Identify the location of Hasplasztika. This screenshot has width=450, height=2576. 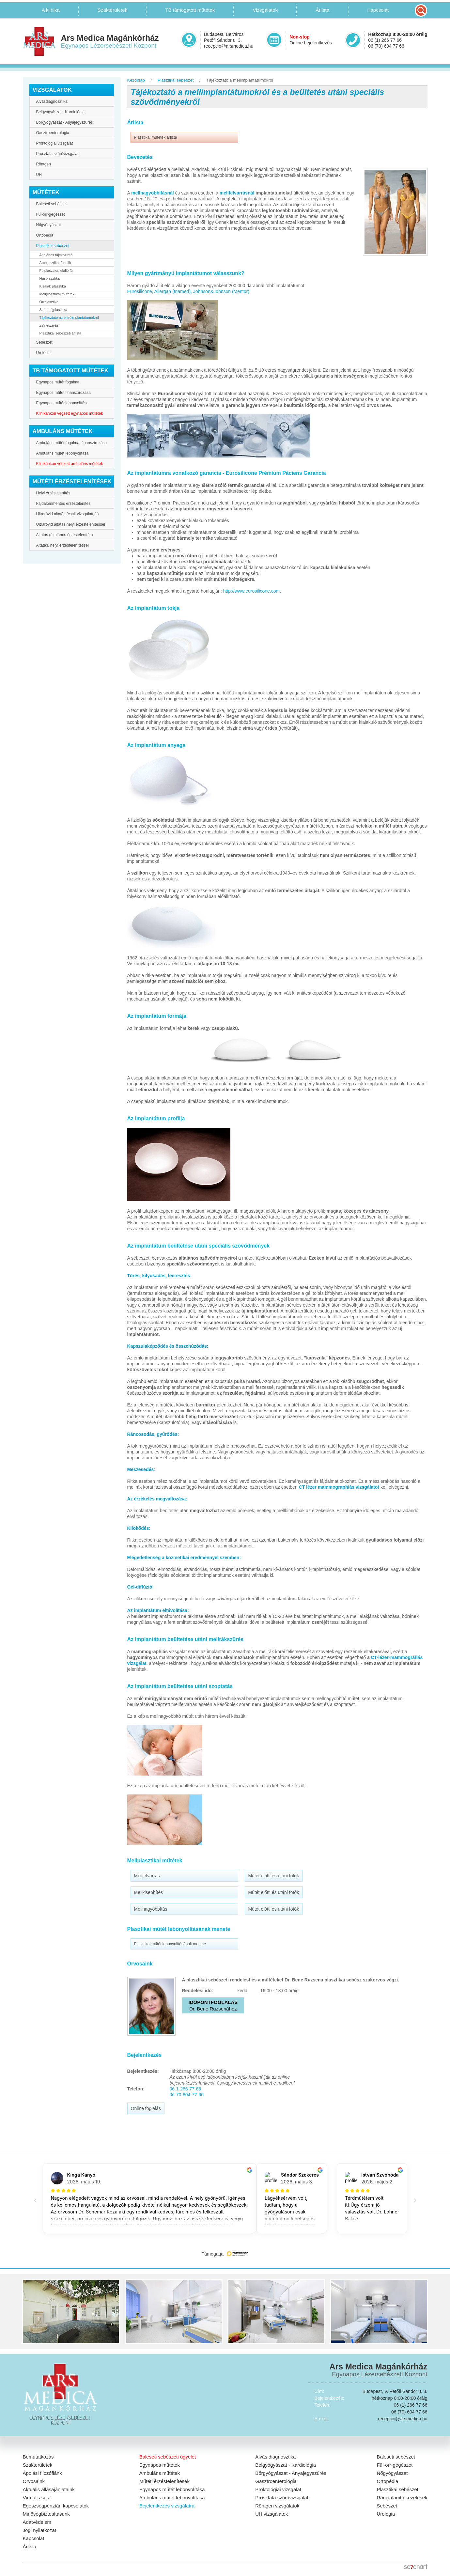
(49, 278).